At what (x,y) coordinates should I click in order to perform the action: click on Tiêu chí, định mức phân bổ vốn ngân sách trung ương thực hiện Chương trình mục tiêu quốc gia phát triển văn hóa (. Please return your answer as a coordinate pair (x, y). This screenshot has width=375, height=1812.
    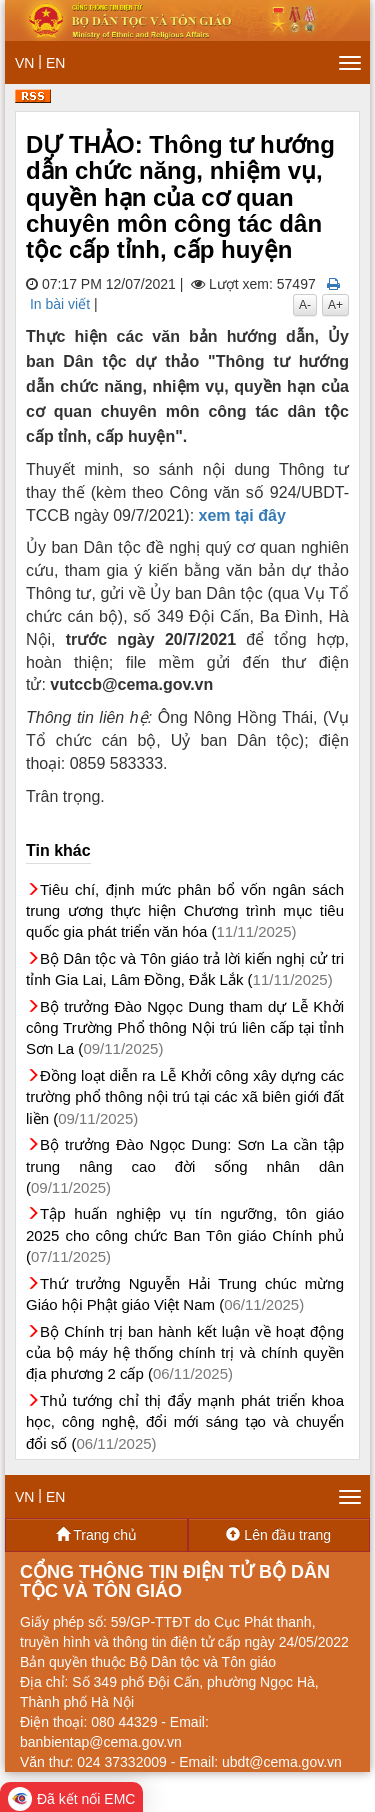
    Looking at the image, I should click on (185, 911).